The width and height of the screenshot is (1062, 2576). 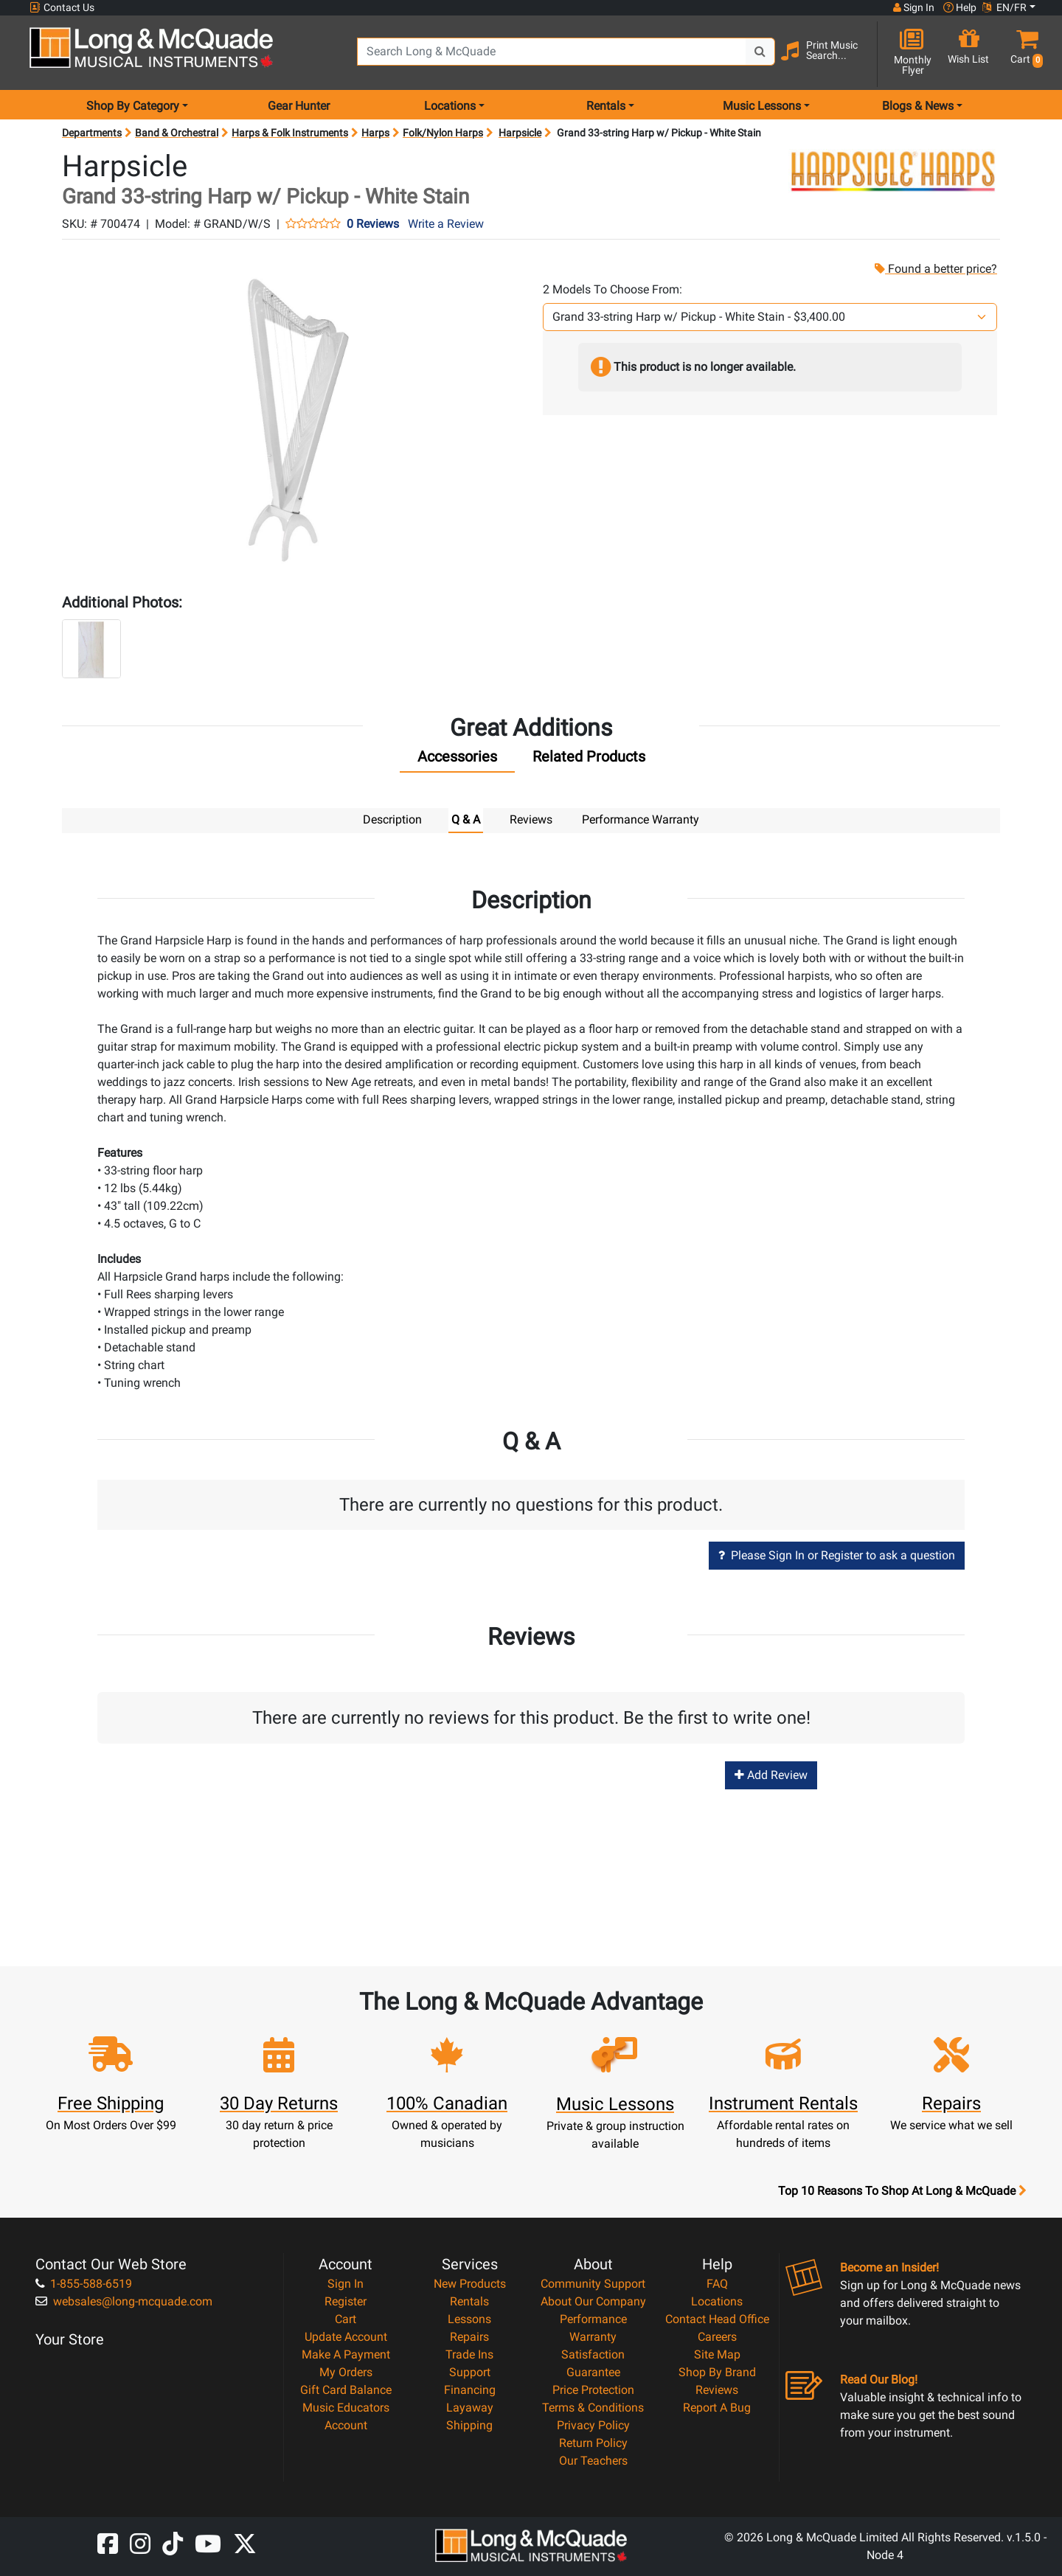 What do you see at coordinates (717, 2371) in the screenshot?
I see `Shop By Brand` at bounding box center [717, 2371].